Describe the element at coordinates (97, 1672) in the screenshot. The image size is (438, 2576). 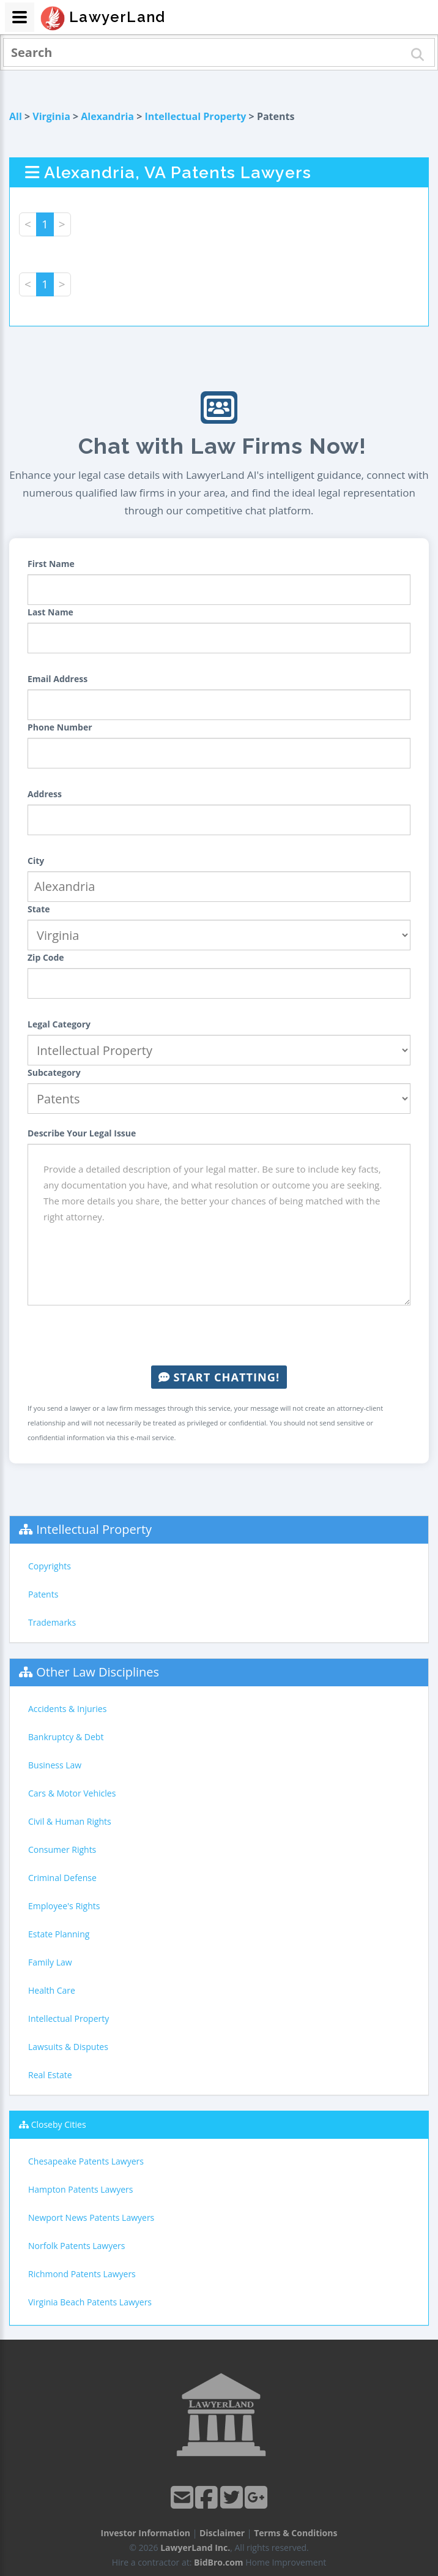
I see `Other Law Disciplines` at that location.